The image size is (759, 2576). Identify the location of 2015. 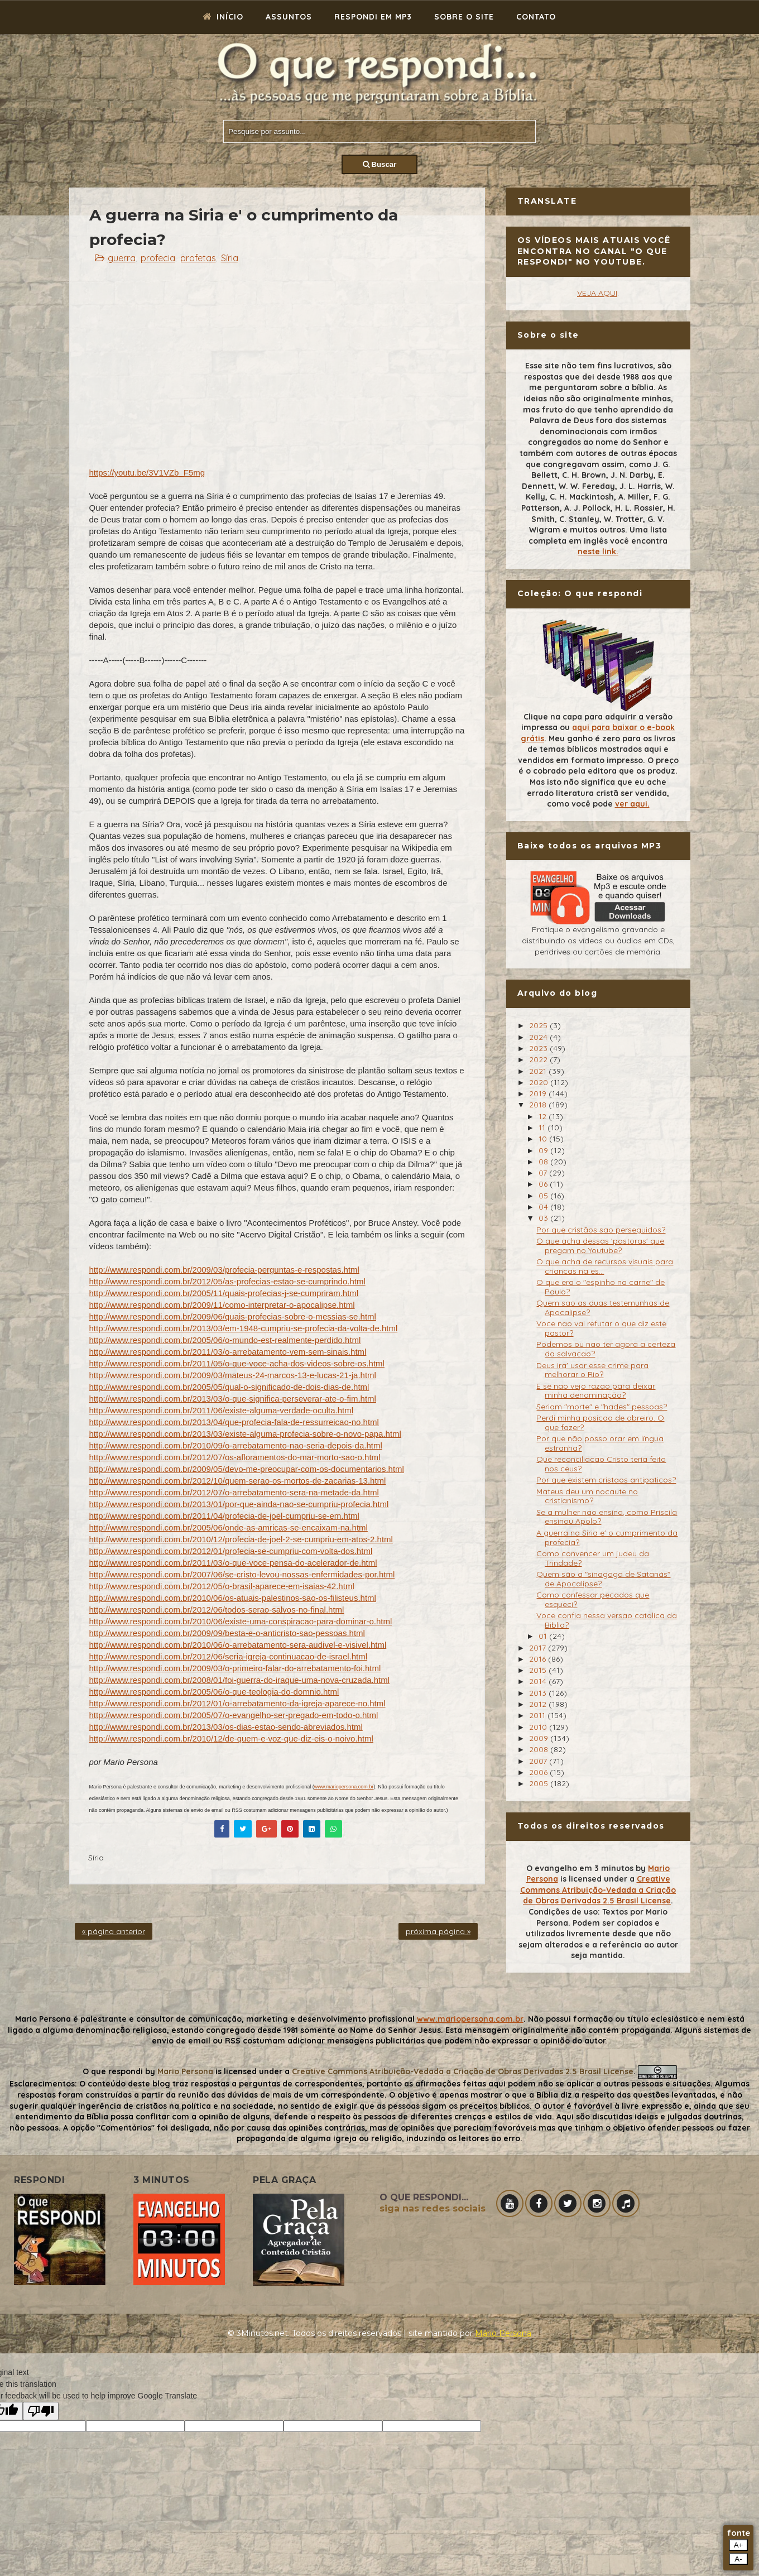
(539, 1670).